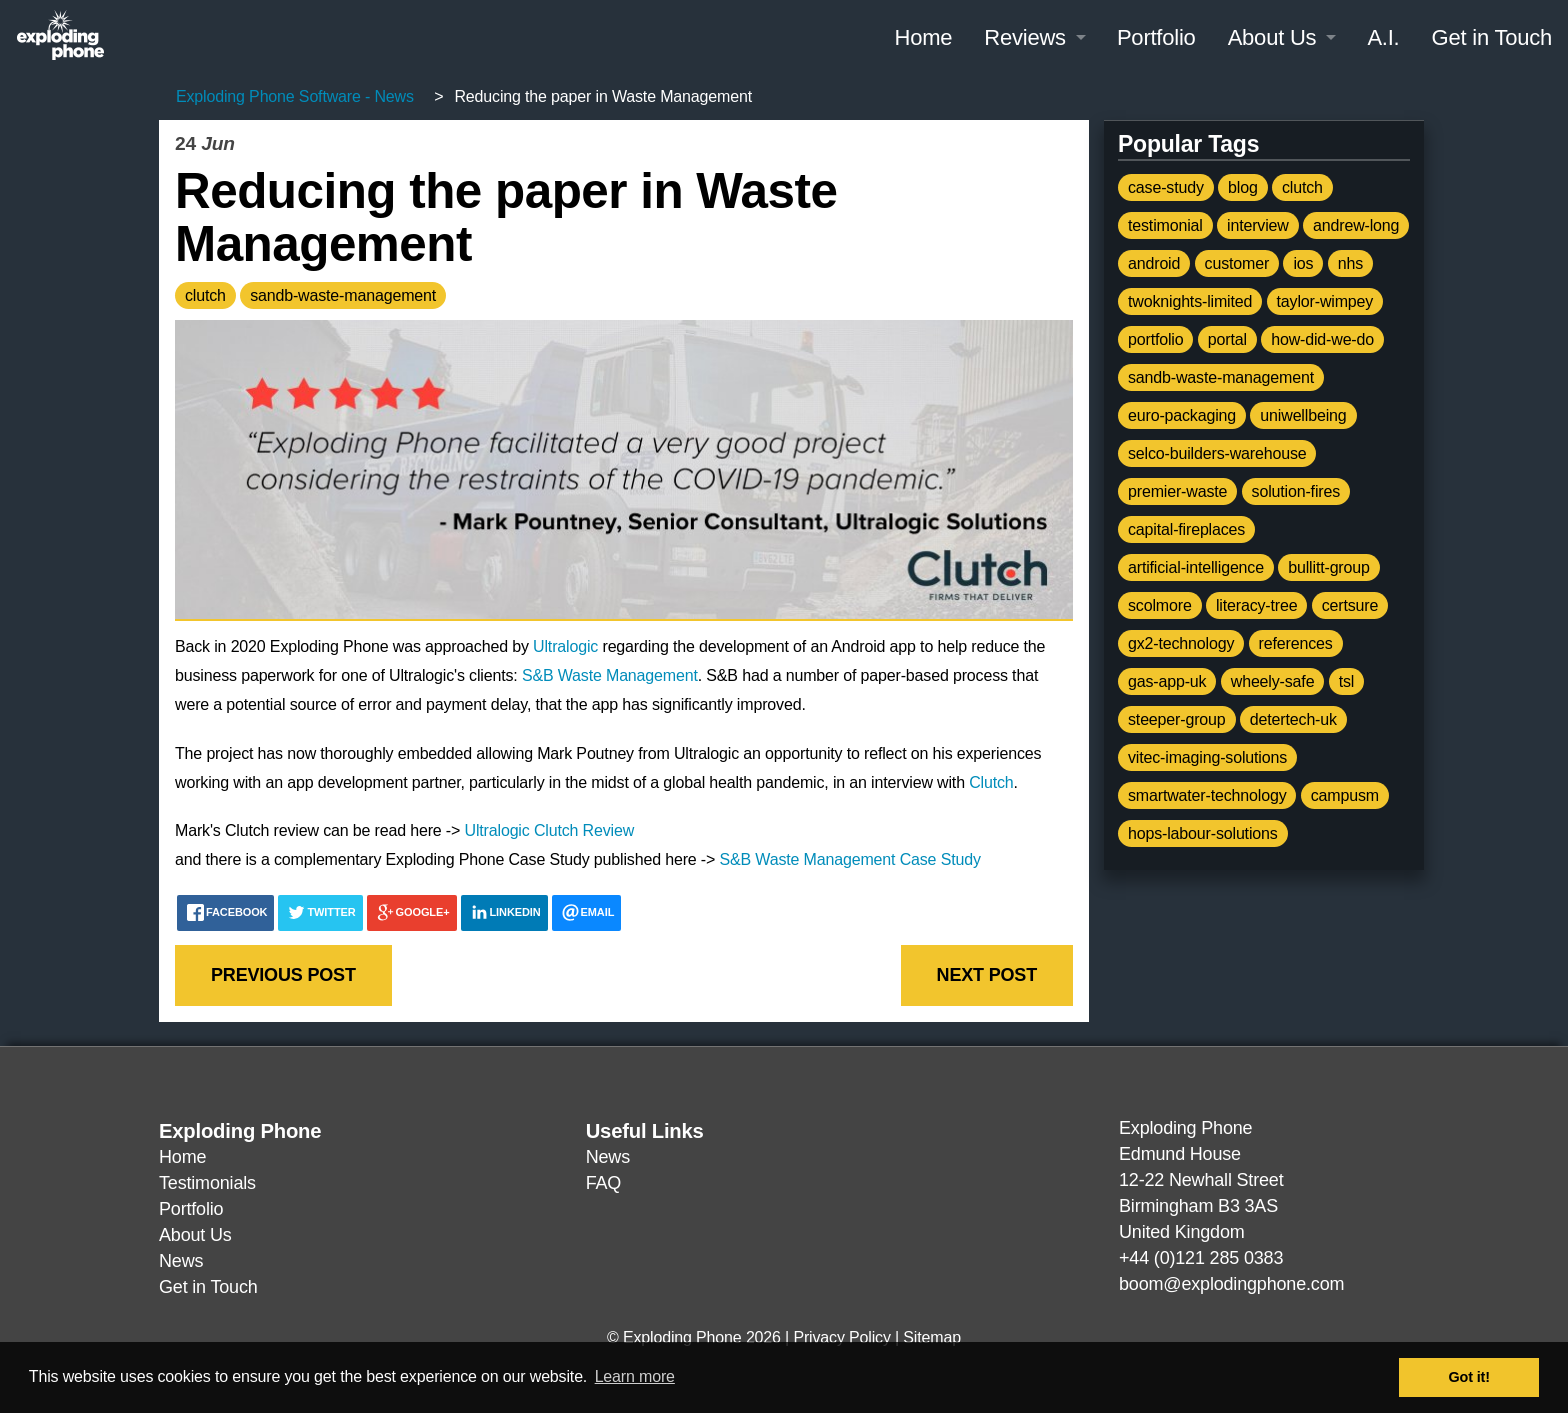 The width and height of the screenshot is (1568, 1413). I want to click on Ultralogic Clutch Review, so click(550, 830).